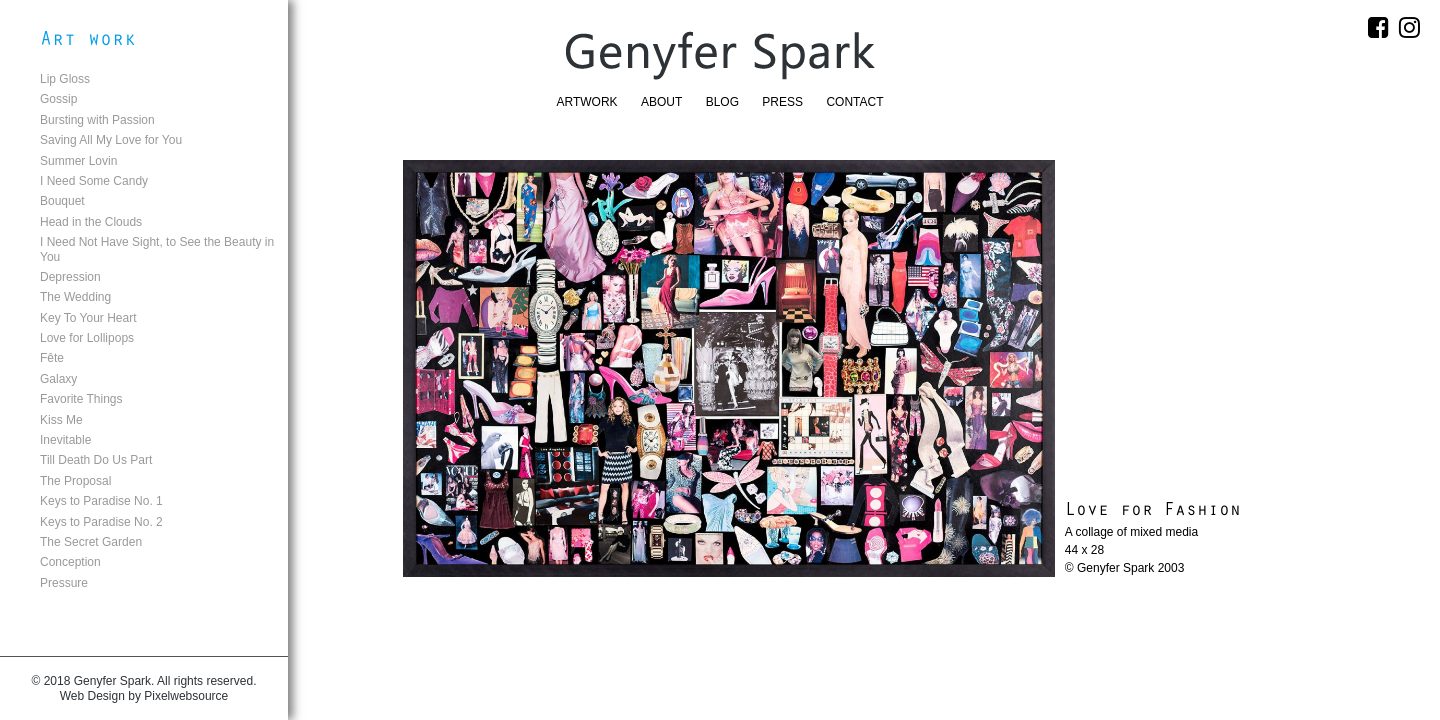  What do you see at coordinates (782, 102) in the screenshot?
I see `Press` at bounding box center [782, 102].